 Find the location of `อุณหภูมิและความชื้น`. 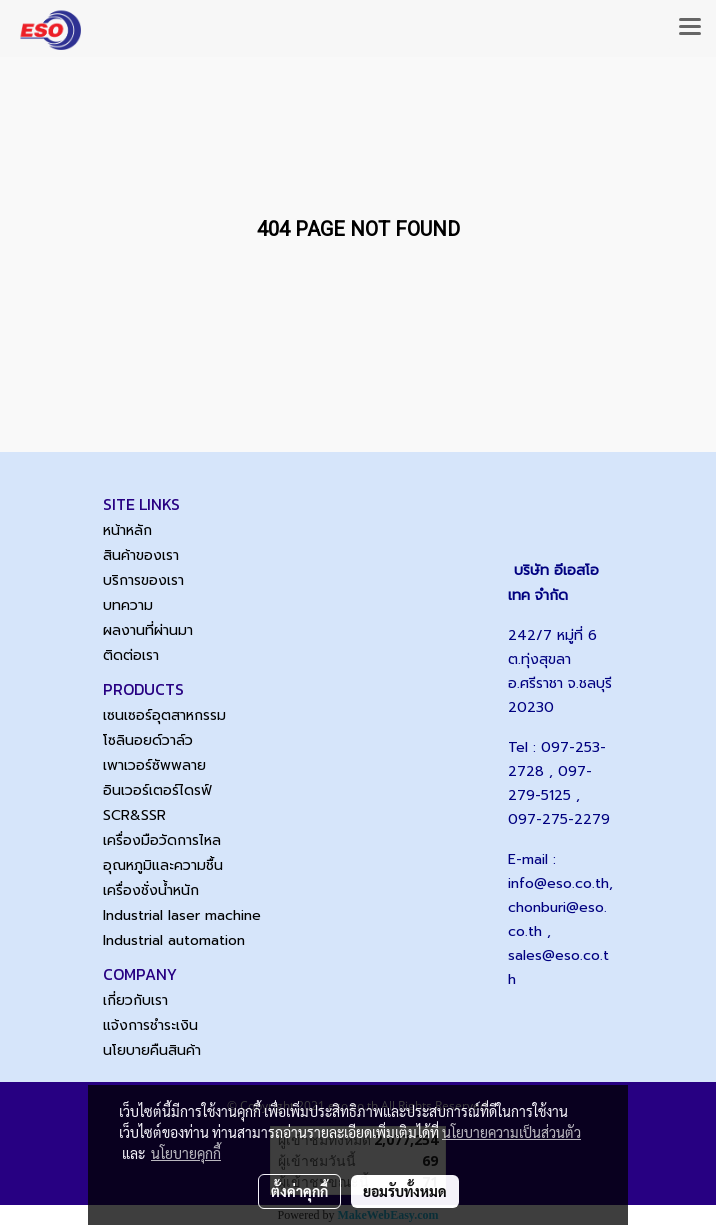

อุณหภูมิและความชื้น is located at coordinates (163, 865).